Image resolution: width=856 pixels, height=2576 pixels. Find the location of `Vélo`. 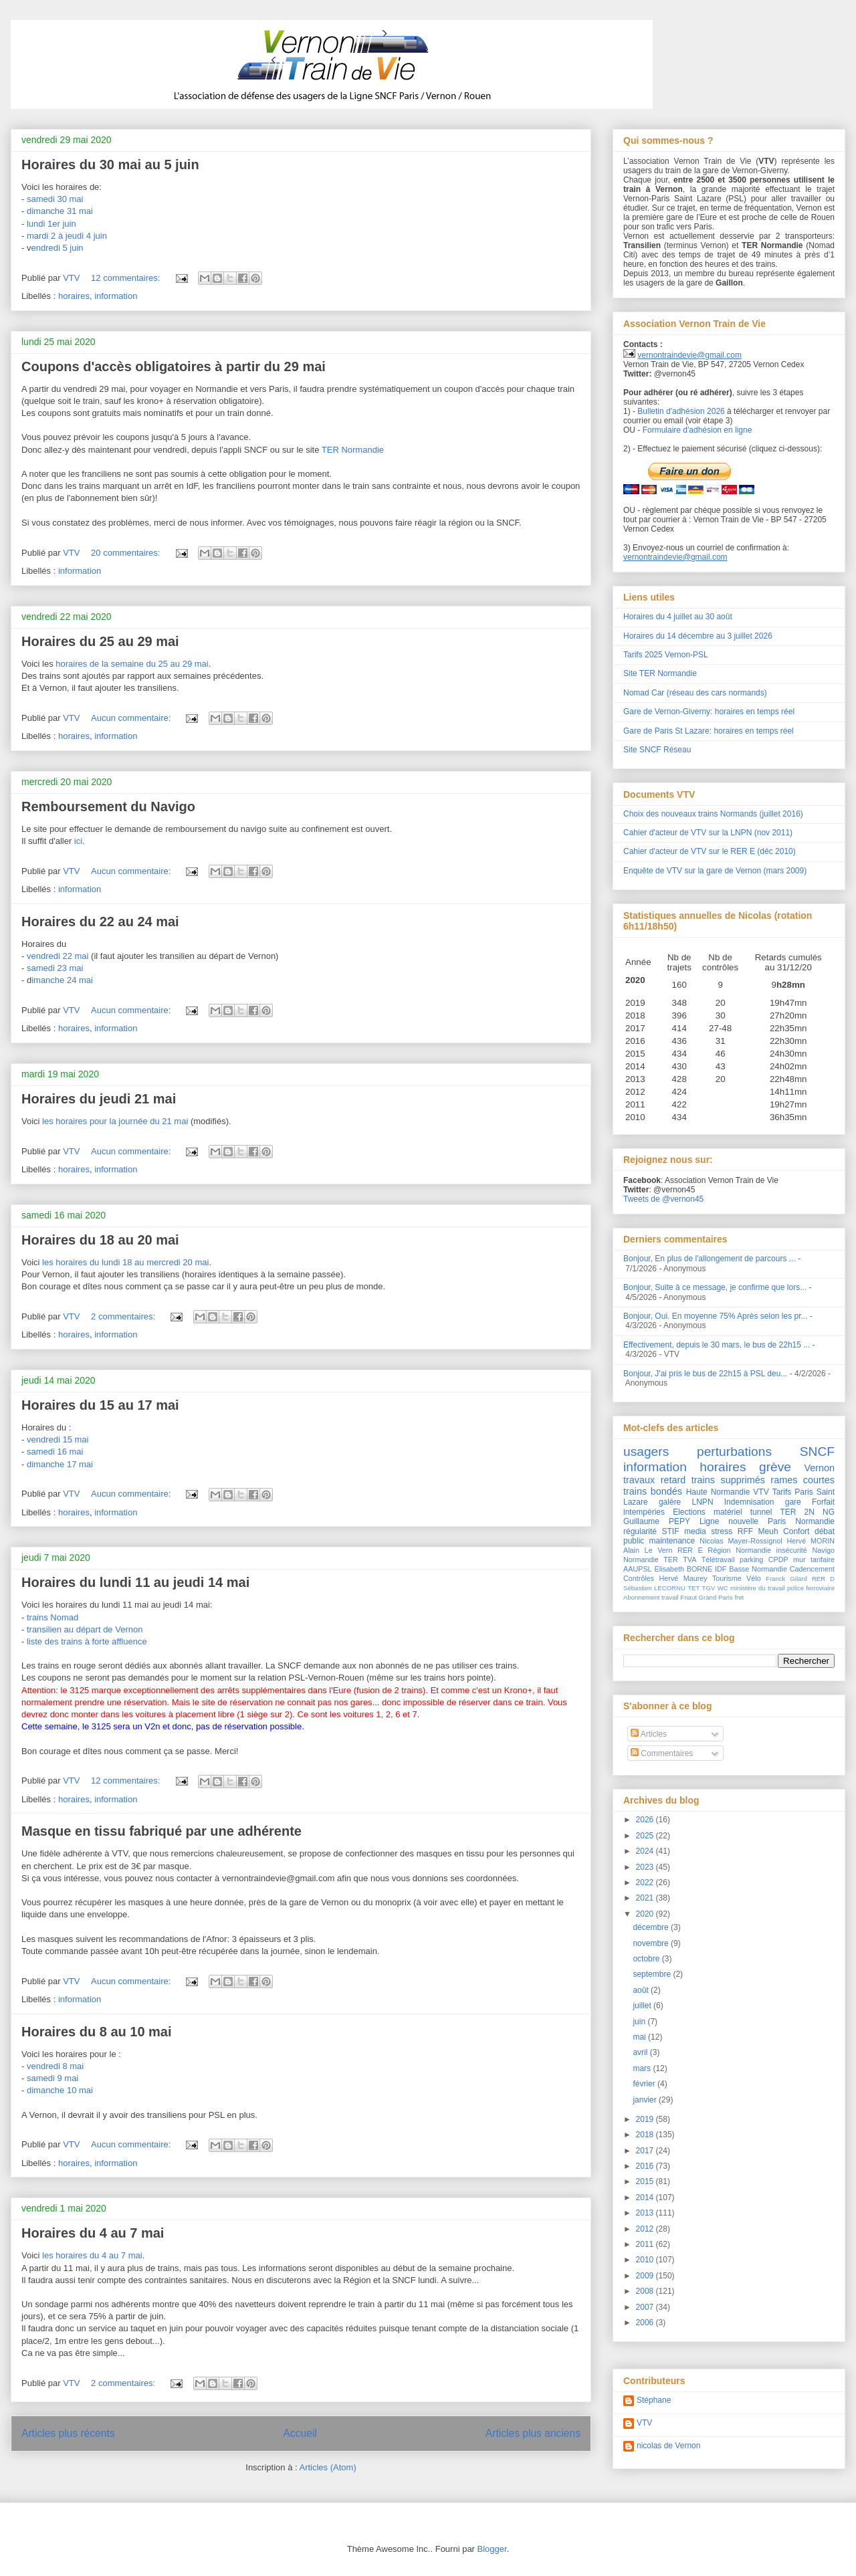

Vélo is located at coordinates (753, 1578).